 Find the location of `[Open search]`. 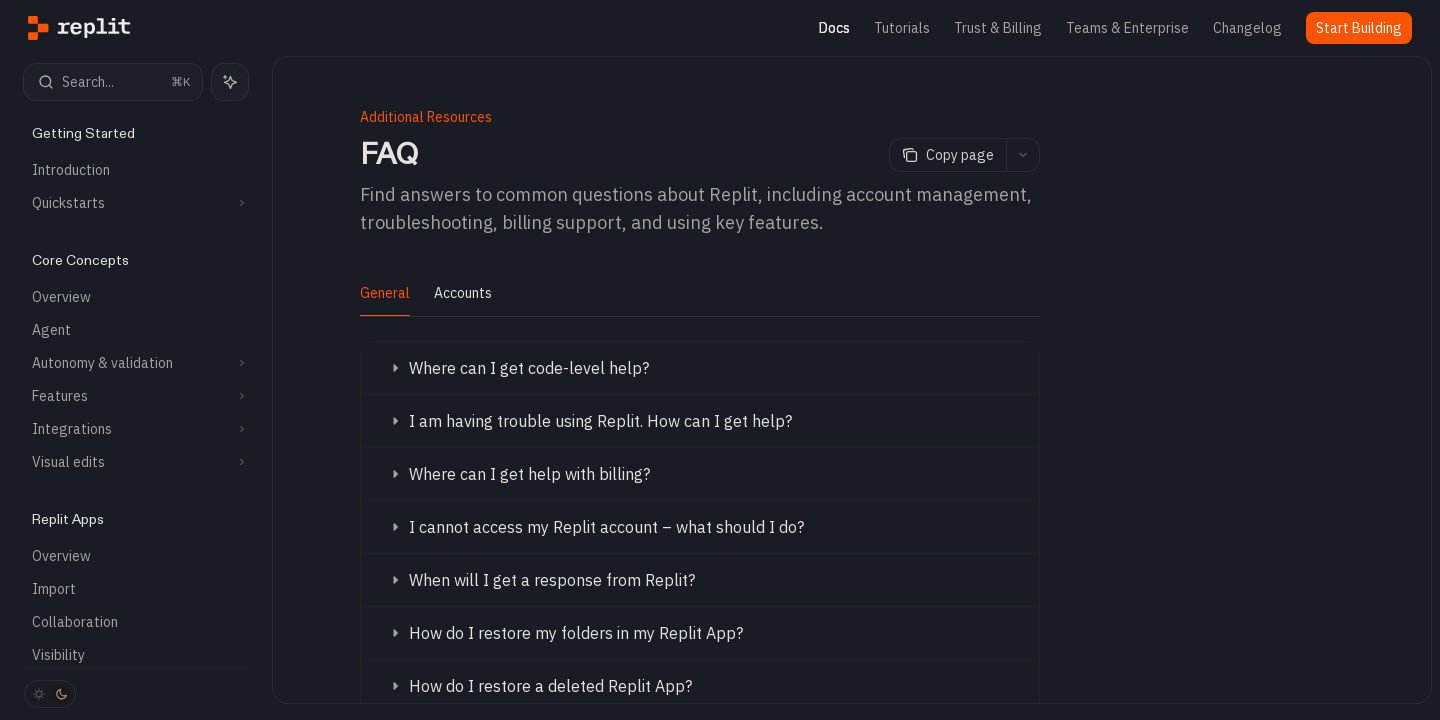

[Open search] is located at coordinates (113, 82).